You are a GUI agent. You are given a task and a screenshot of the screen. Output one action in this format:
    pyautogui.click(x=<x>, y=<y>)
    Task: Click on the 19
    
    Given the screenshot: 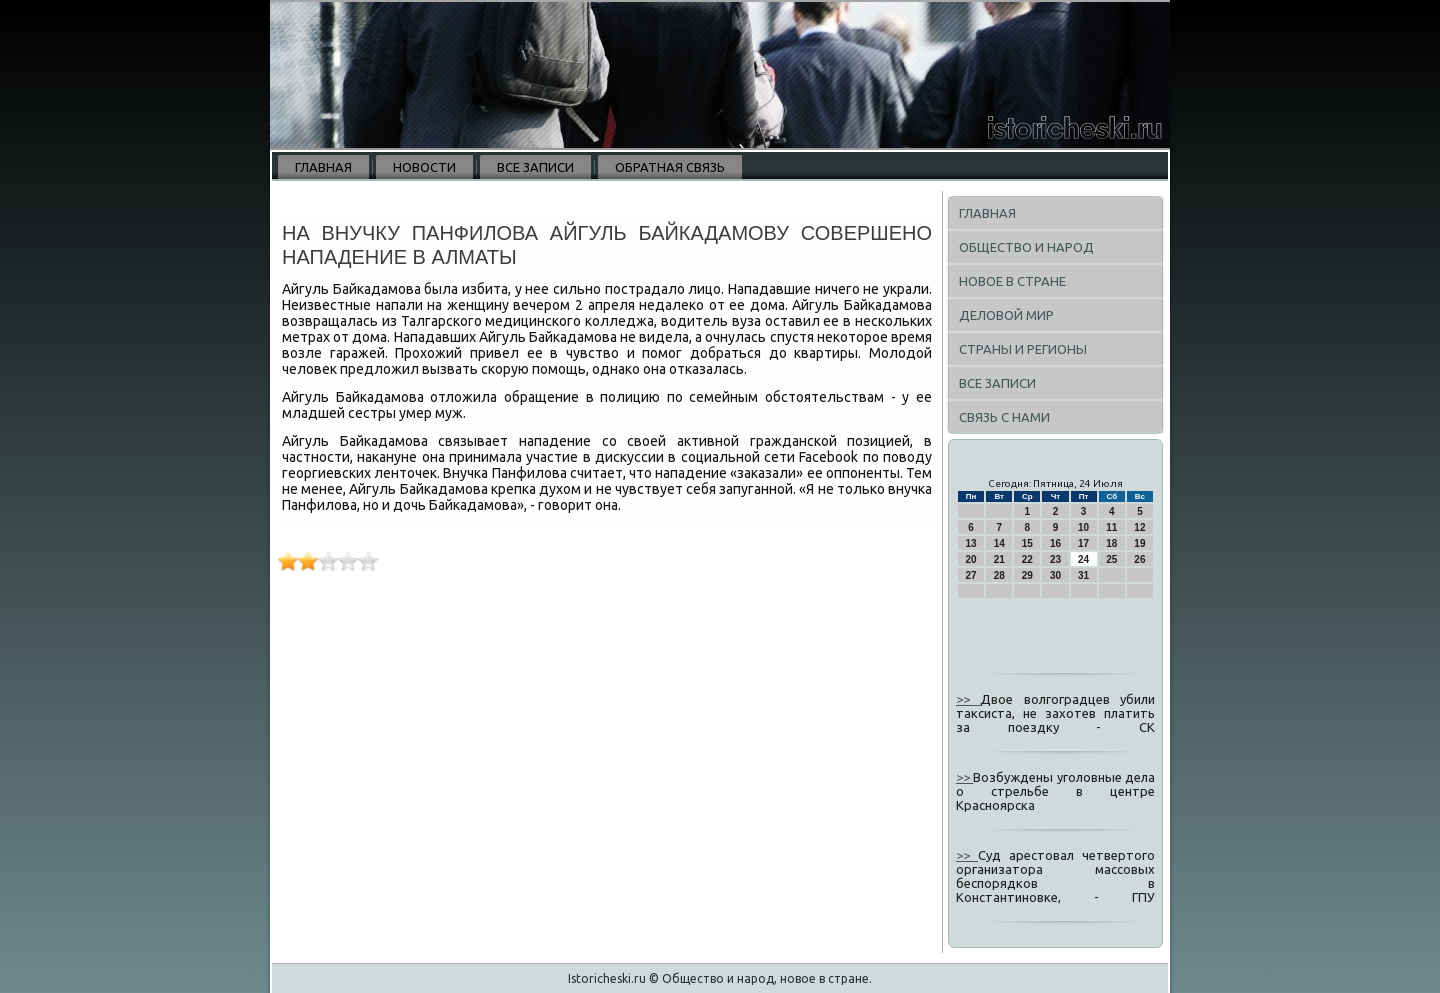 What is the action you would take?
    pyautogui.click(x=1139, y=543)
    